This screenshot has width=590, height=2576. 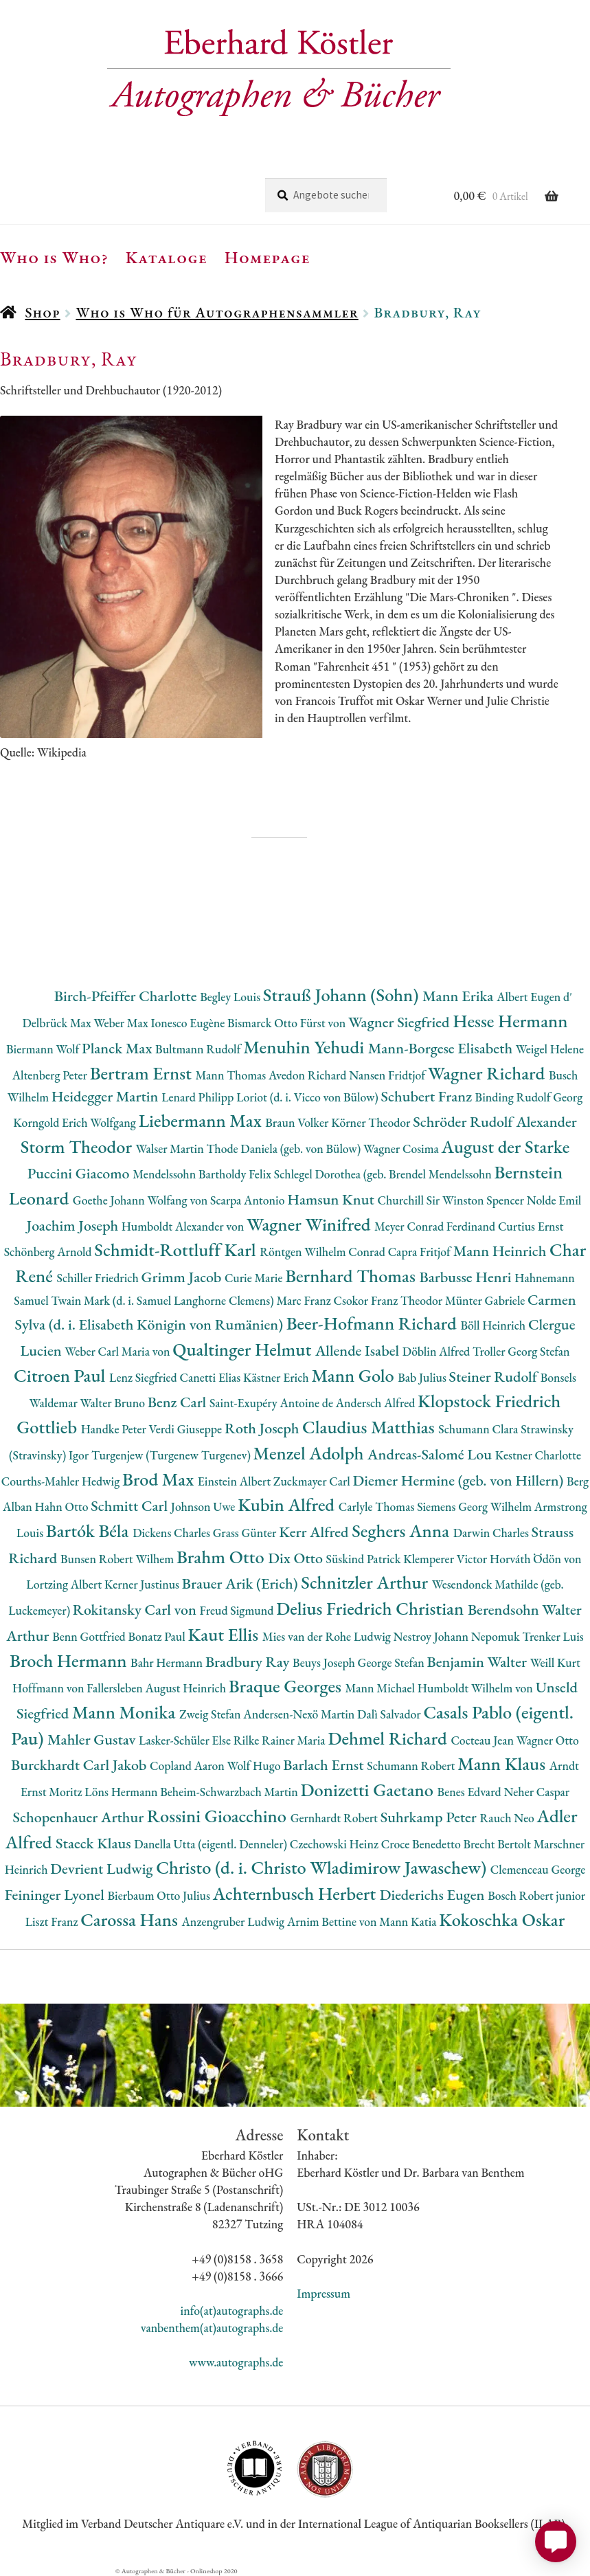 I want to click on Wolf Hugo, so click(x=255, y=1765).